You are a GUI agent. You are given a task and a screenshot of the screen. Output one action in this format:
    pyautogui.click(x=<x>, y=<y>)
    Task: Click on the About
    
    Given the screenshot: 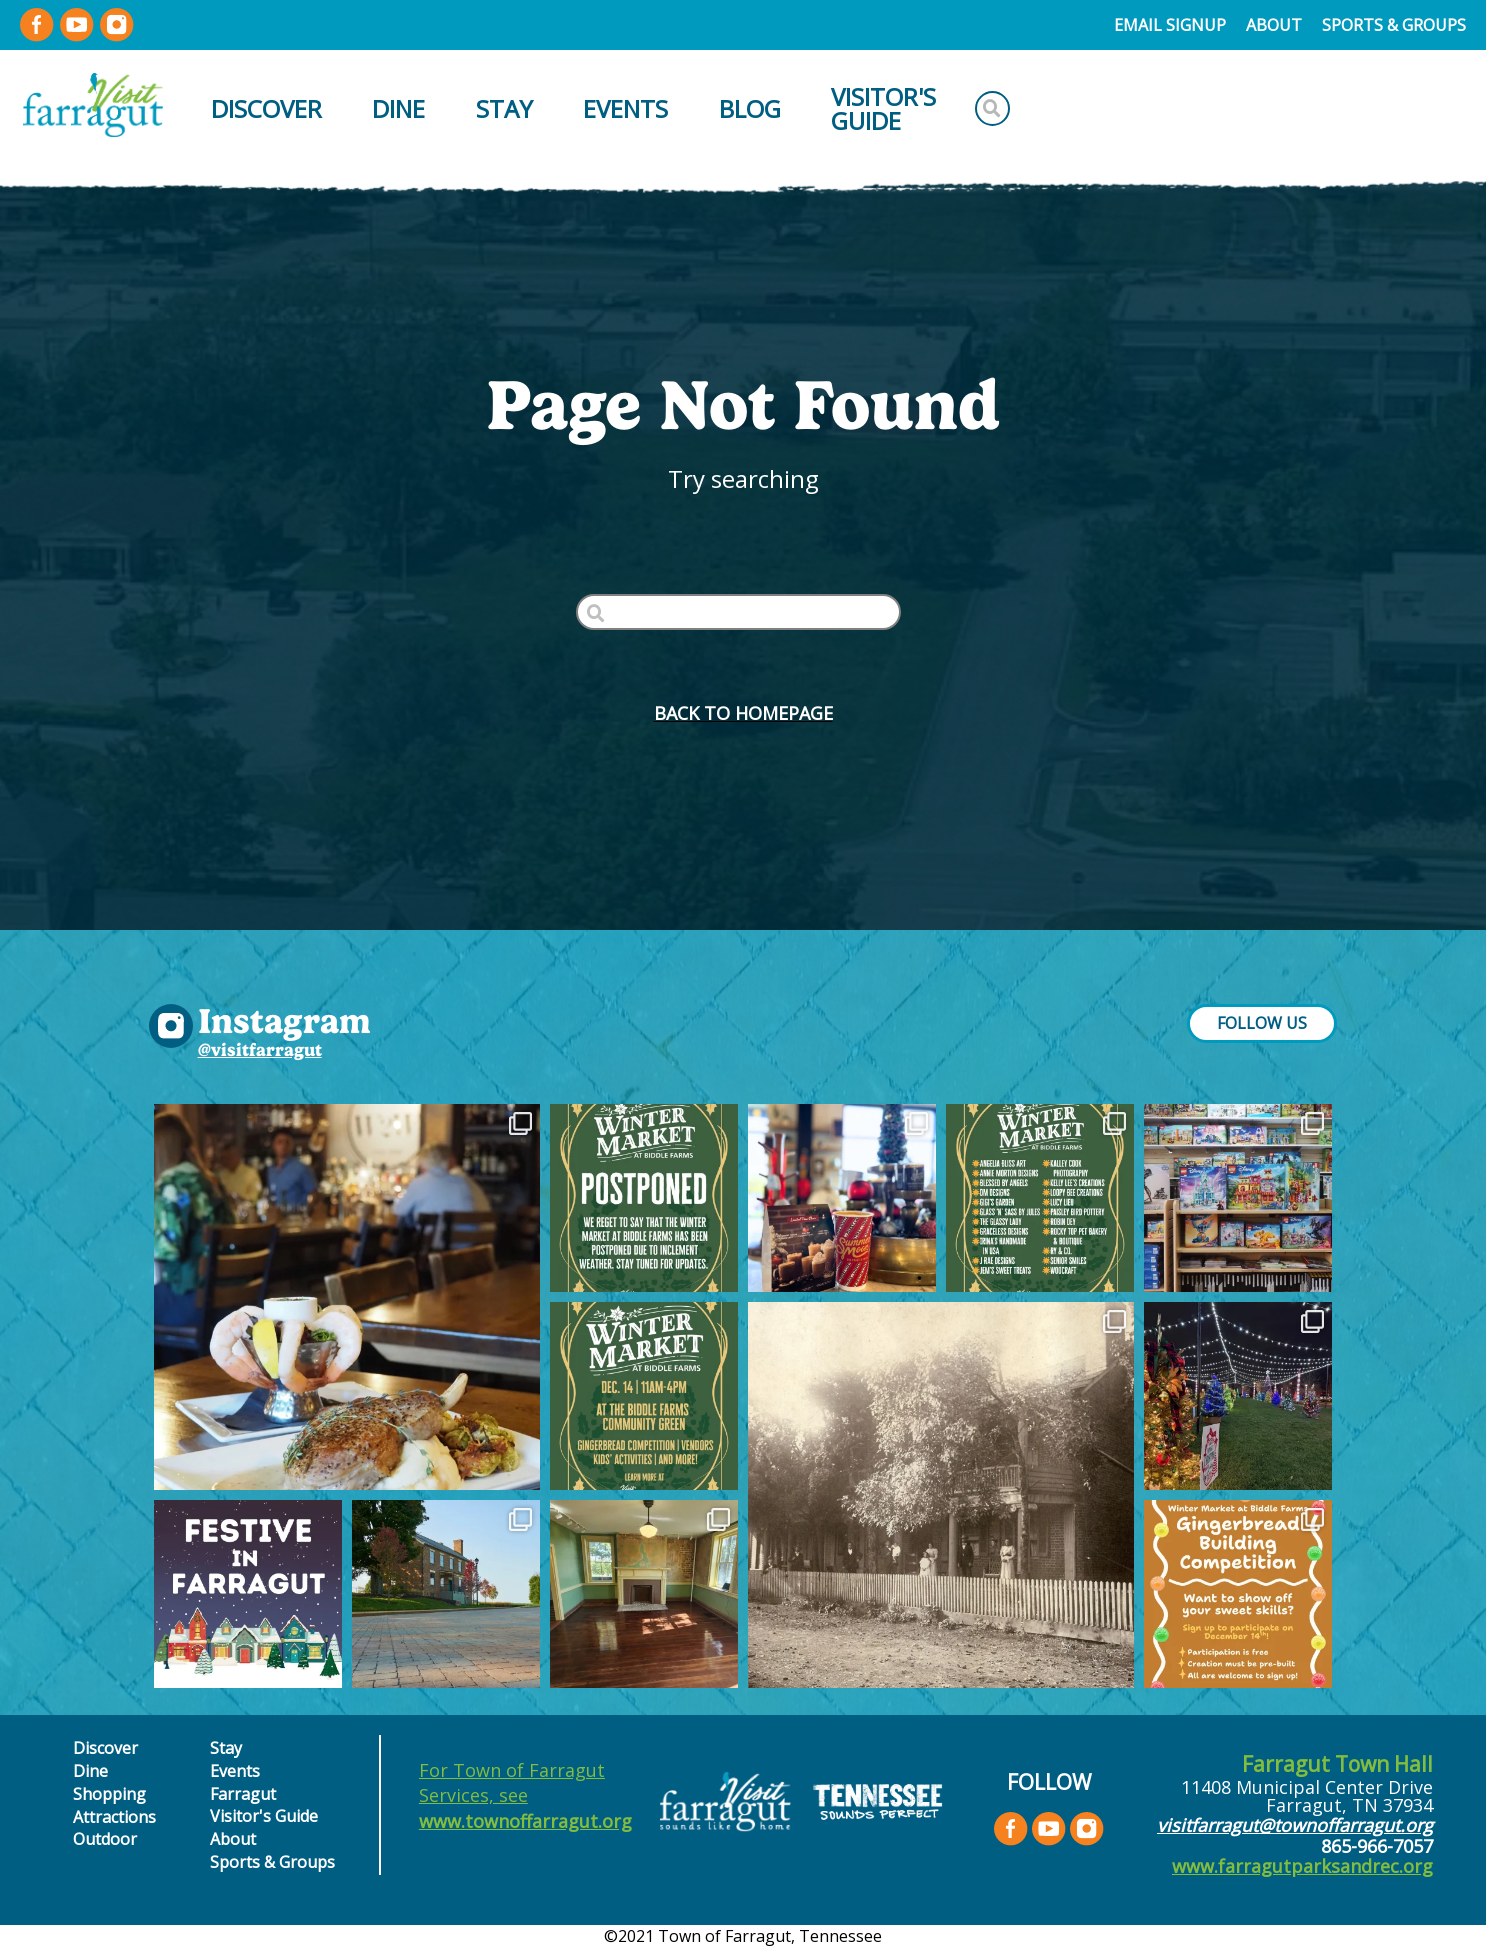 What is the action you would take?
    pyautogui.click(x=1274, y=25)
    